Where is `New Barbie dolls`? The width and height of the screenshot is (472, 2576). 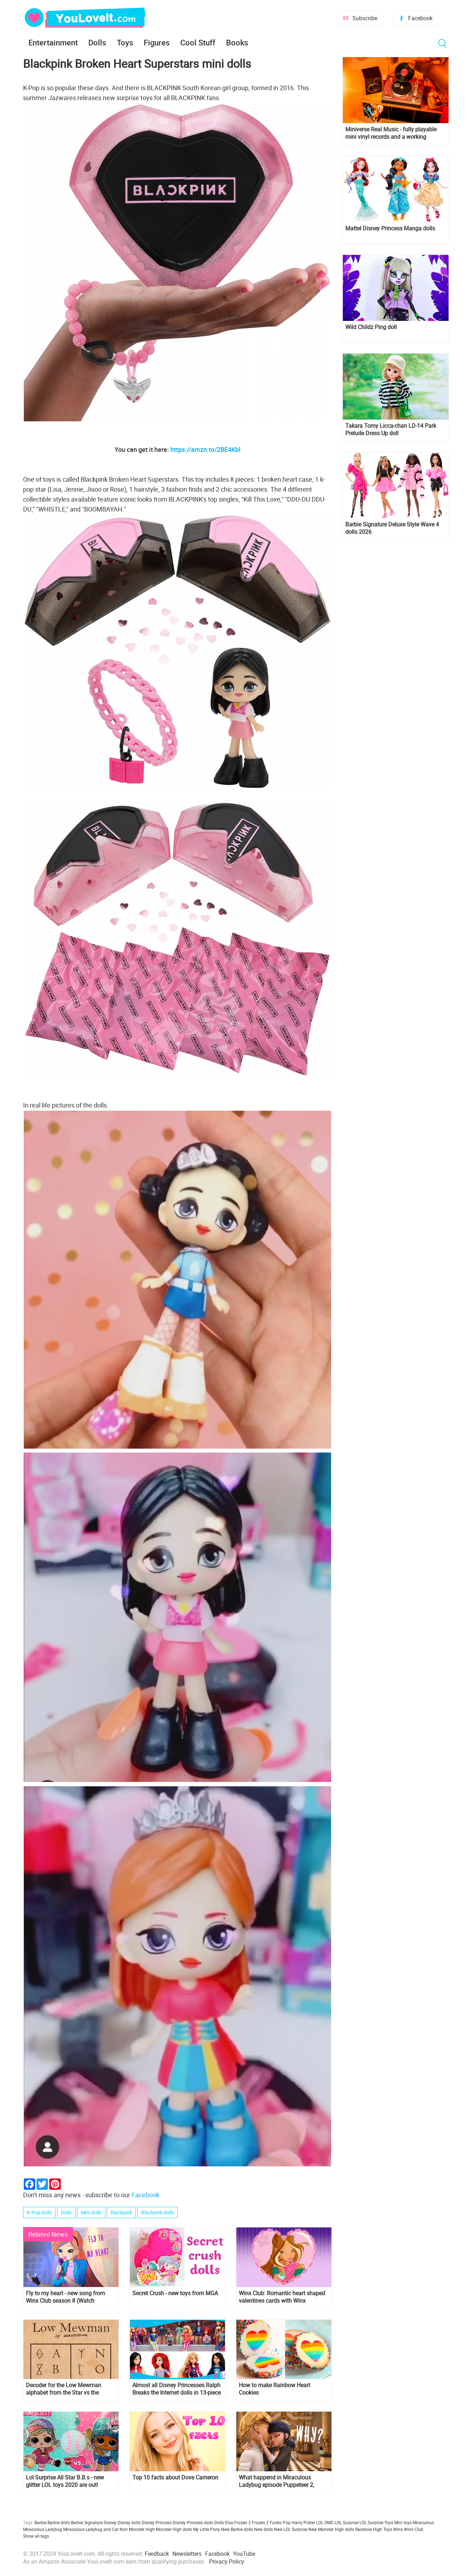 New Barbie dolls is located at coordinates (237, 2529).